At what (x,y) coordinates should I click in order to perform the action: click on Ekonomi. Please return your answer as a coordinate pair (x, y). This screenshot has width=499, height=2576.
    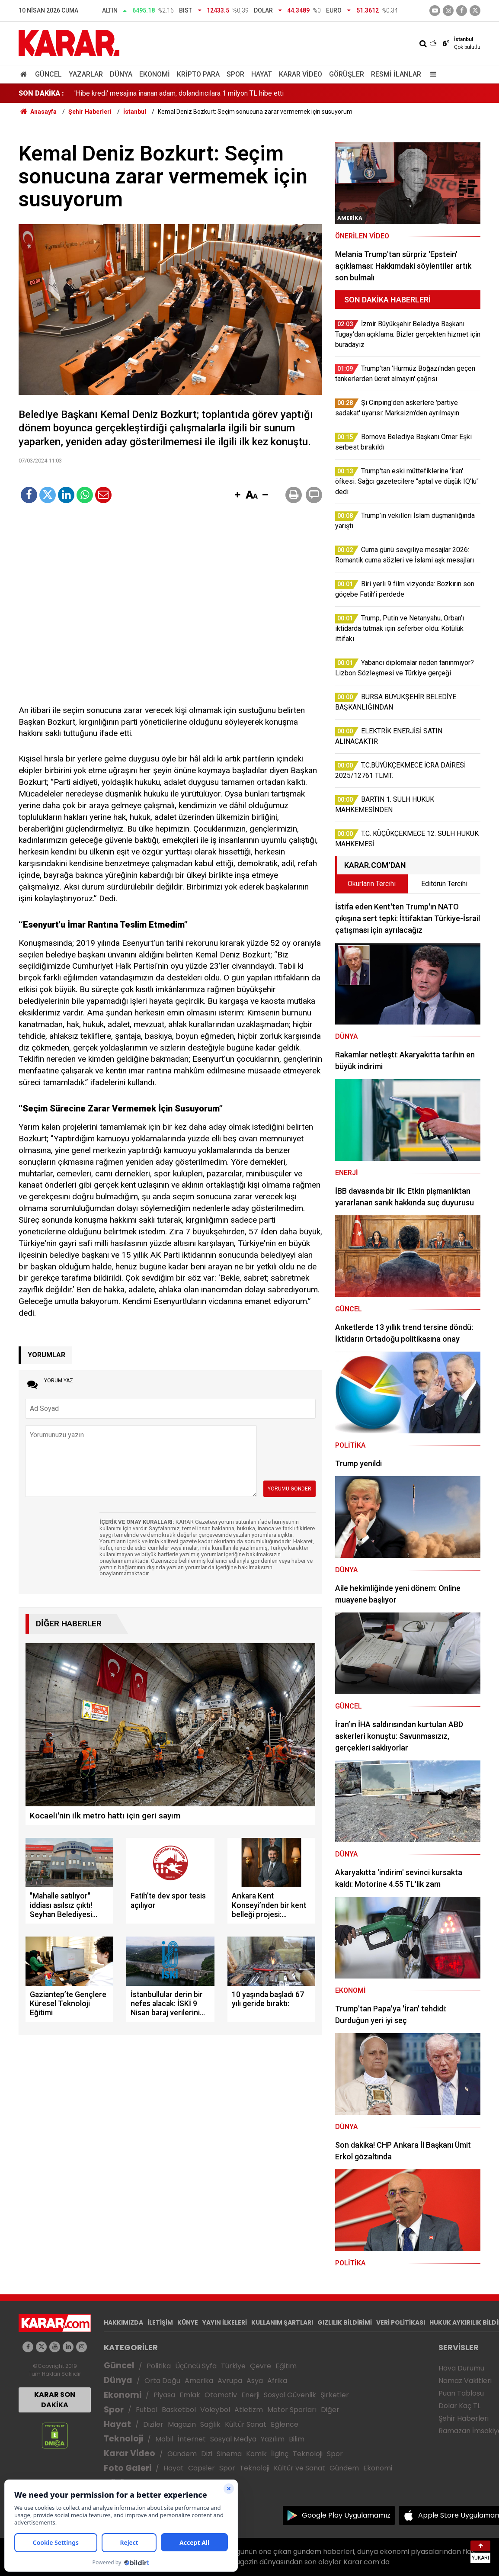
    Looking at the image, I should click on (154, 74).